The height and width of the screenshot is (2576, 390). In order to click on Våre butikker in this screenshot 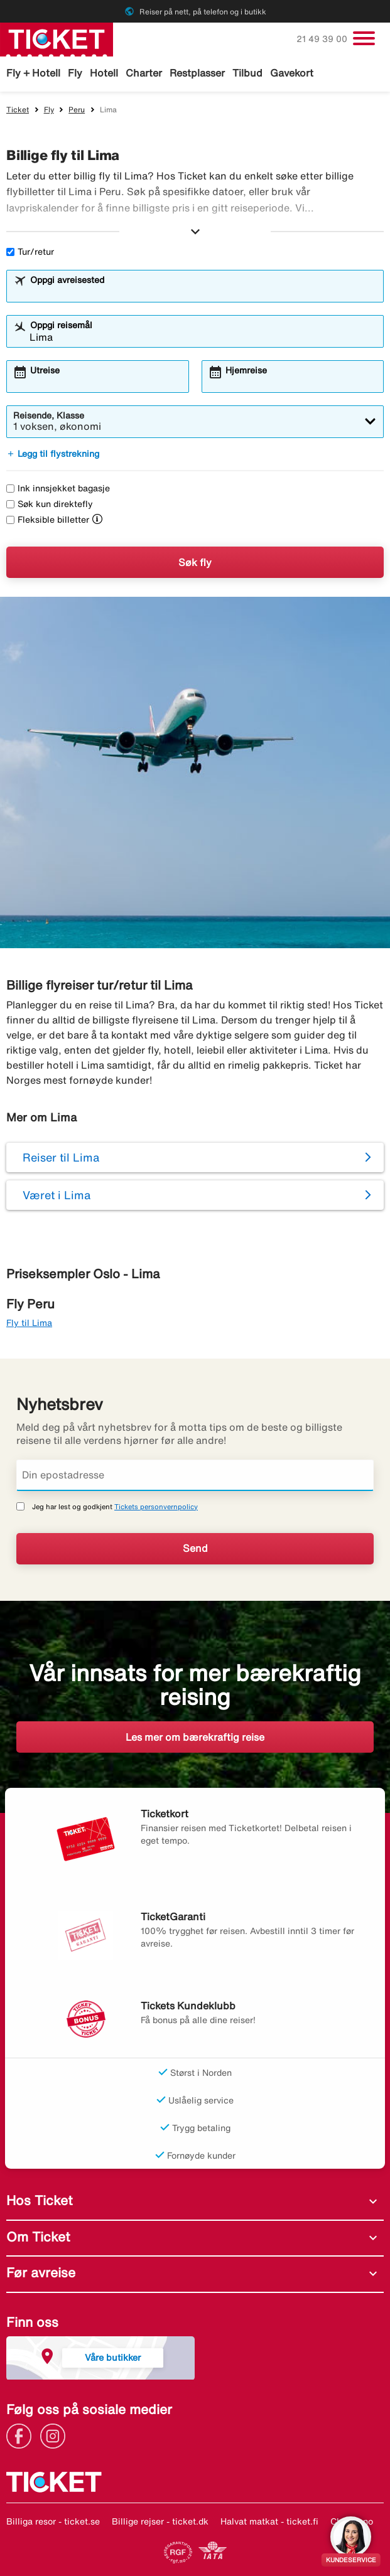, I will do `click(113, 2357)`.